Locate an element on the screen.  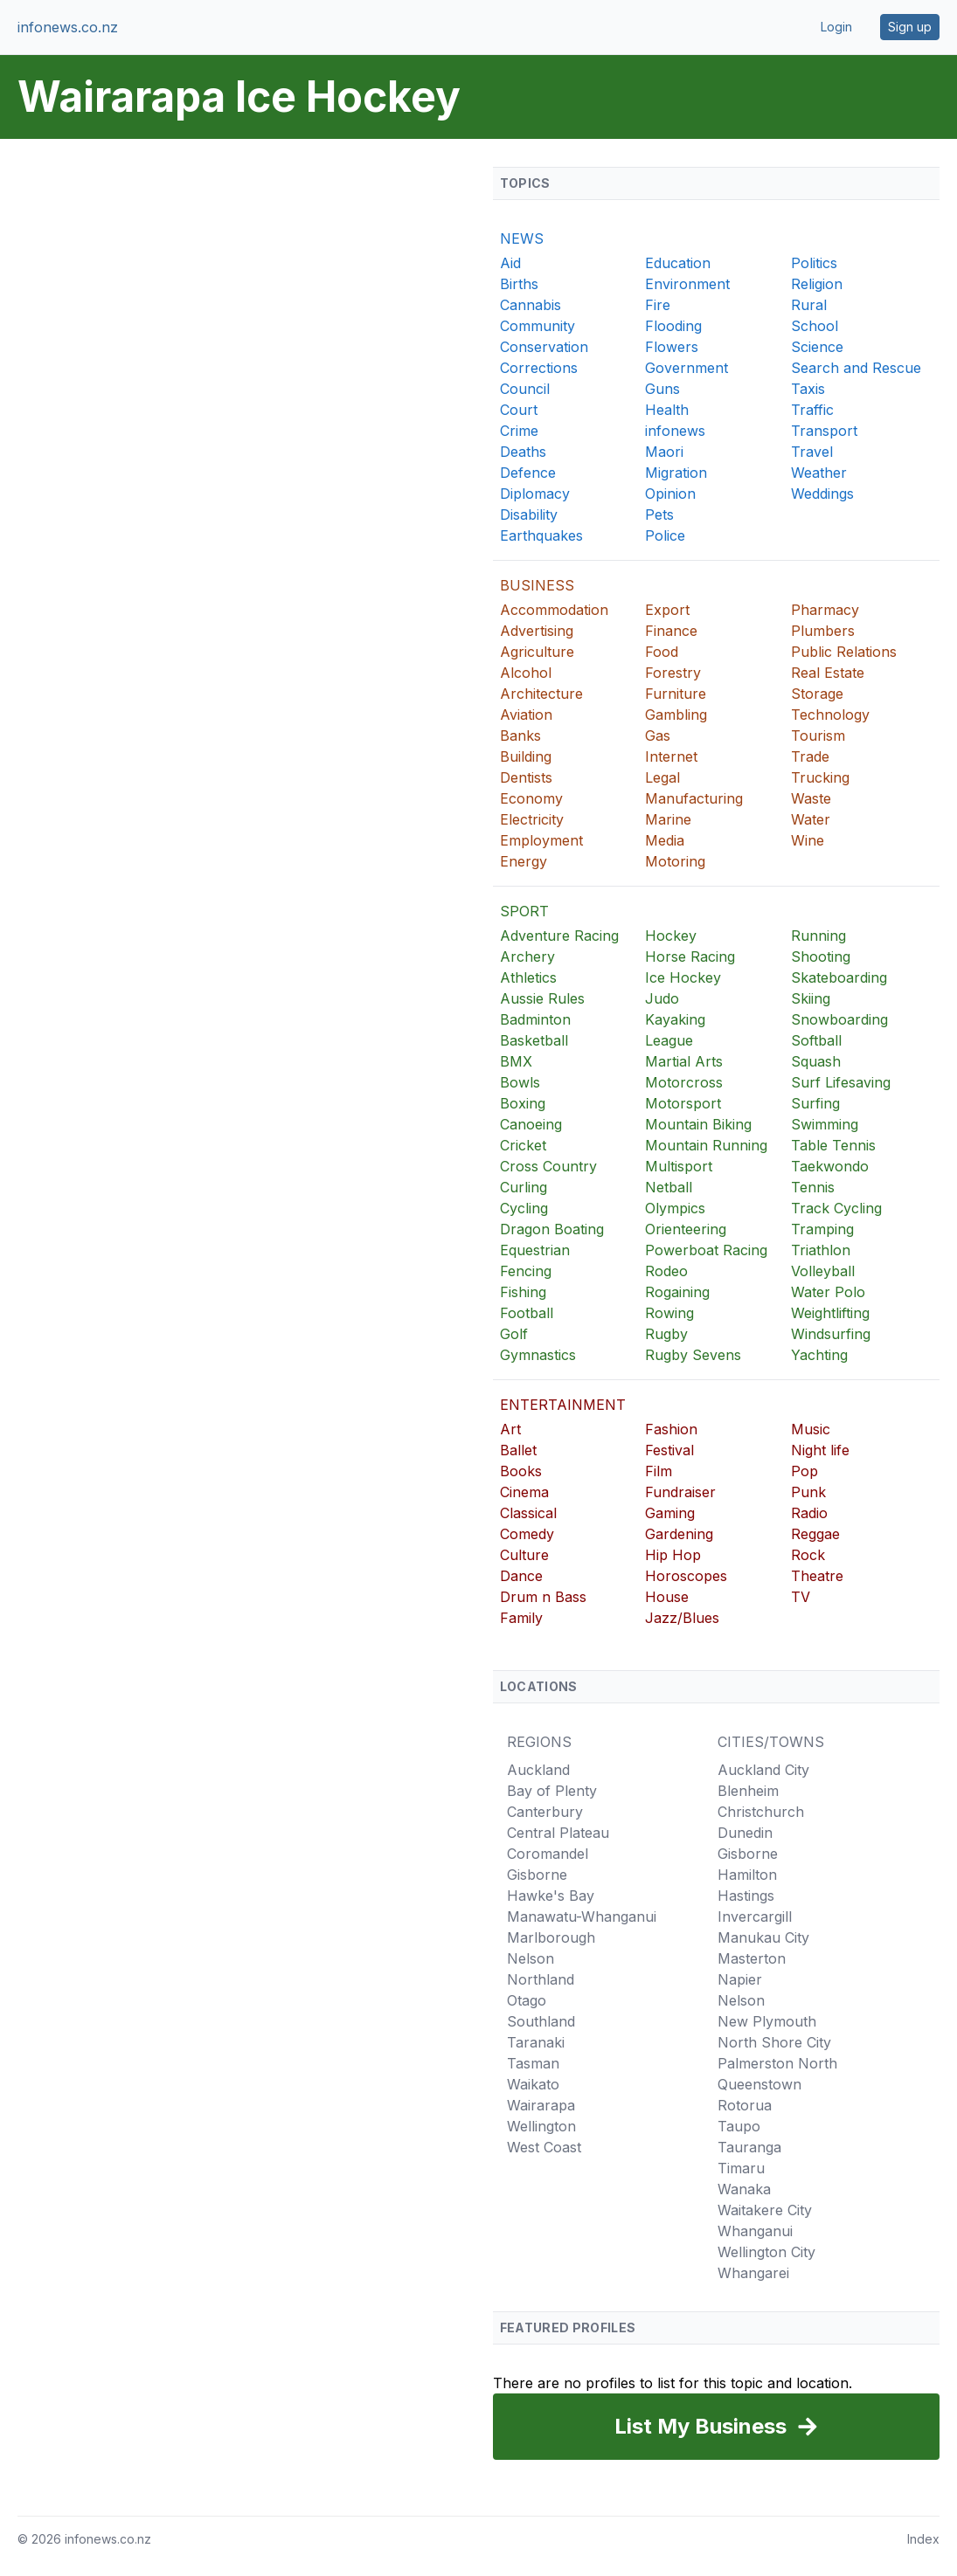
Punk is located at coordinates (808, 1492).